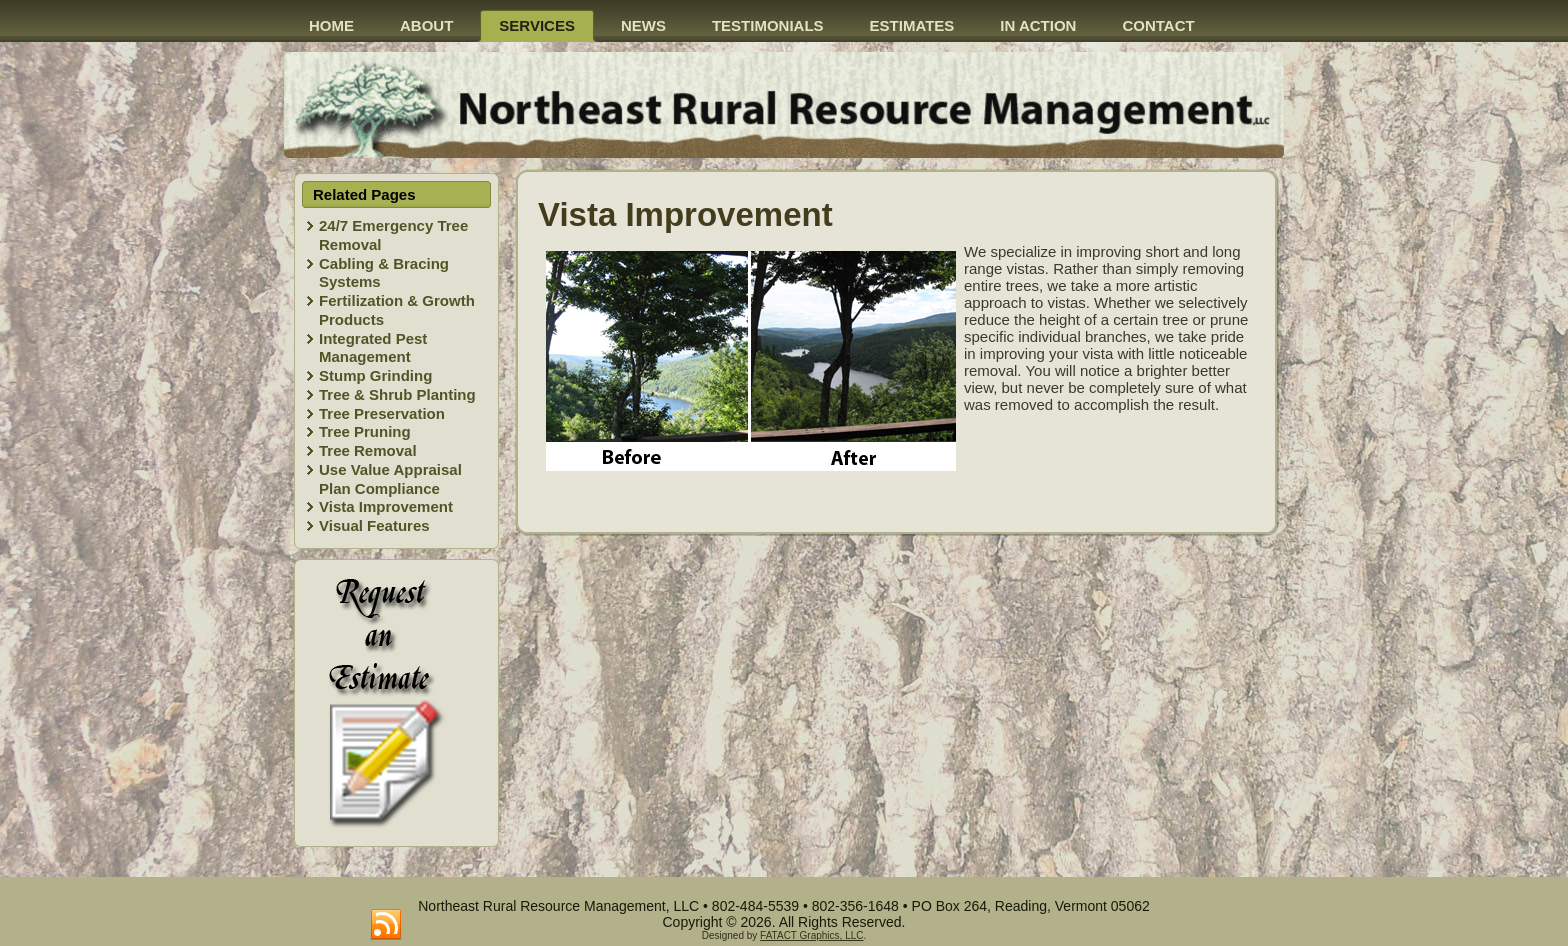 The width and height of the screenshot is (1568, 946). I want to click on Contact, so click(1158, 25).